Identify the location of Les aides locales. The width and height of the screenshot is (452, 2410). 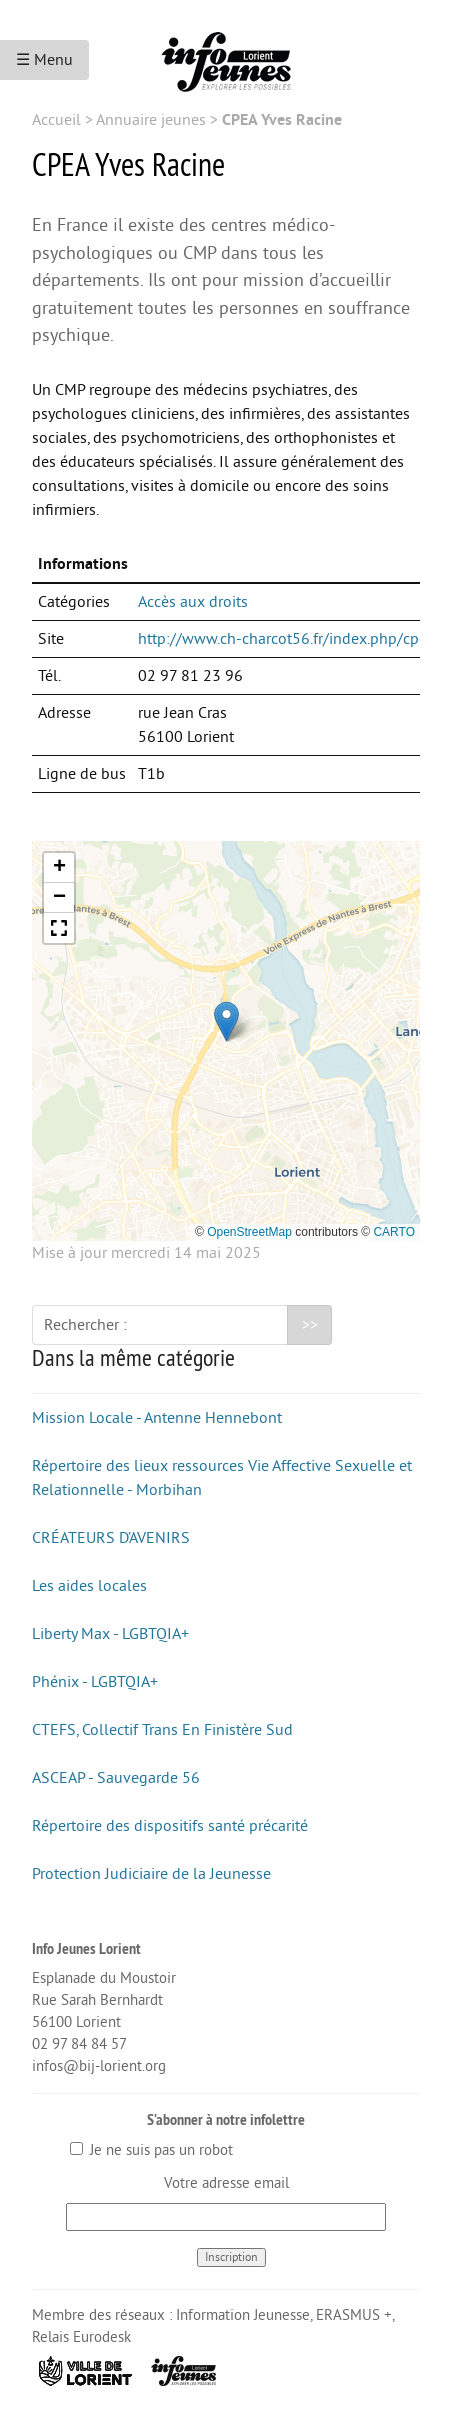
(89, 1586).